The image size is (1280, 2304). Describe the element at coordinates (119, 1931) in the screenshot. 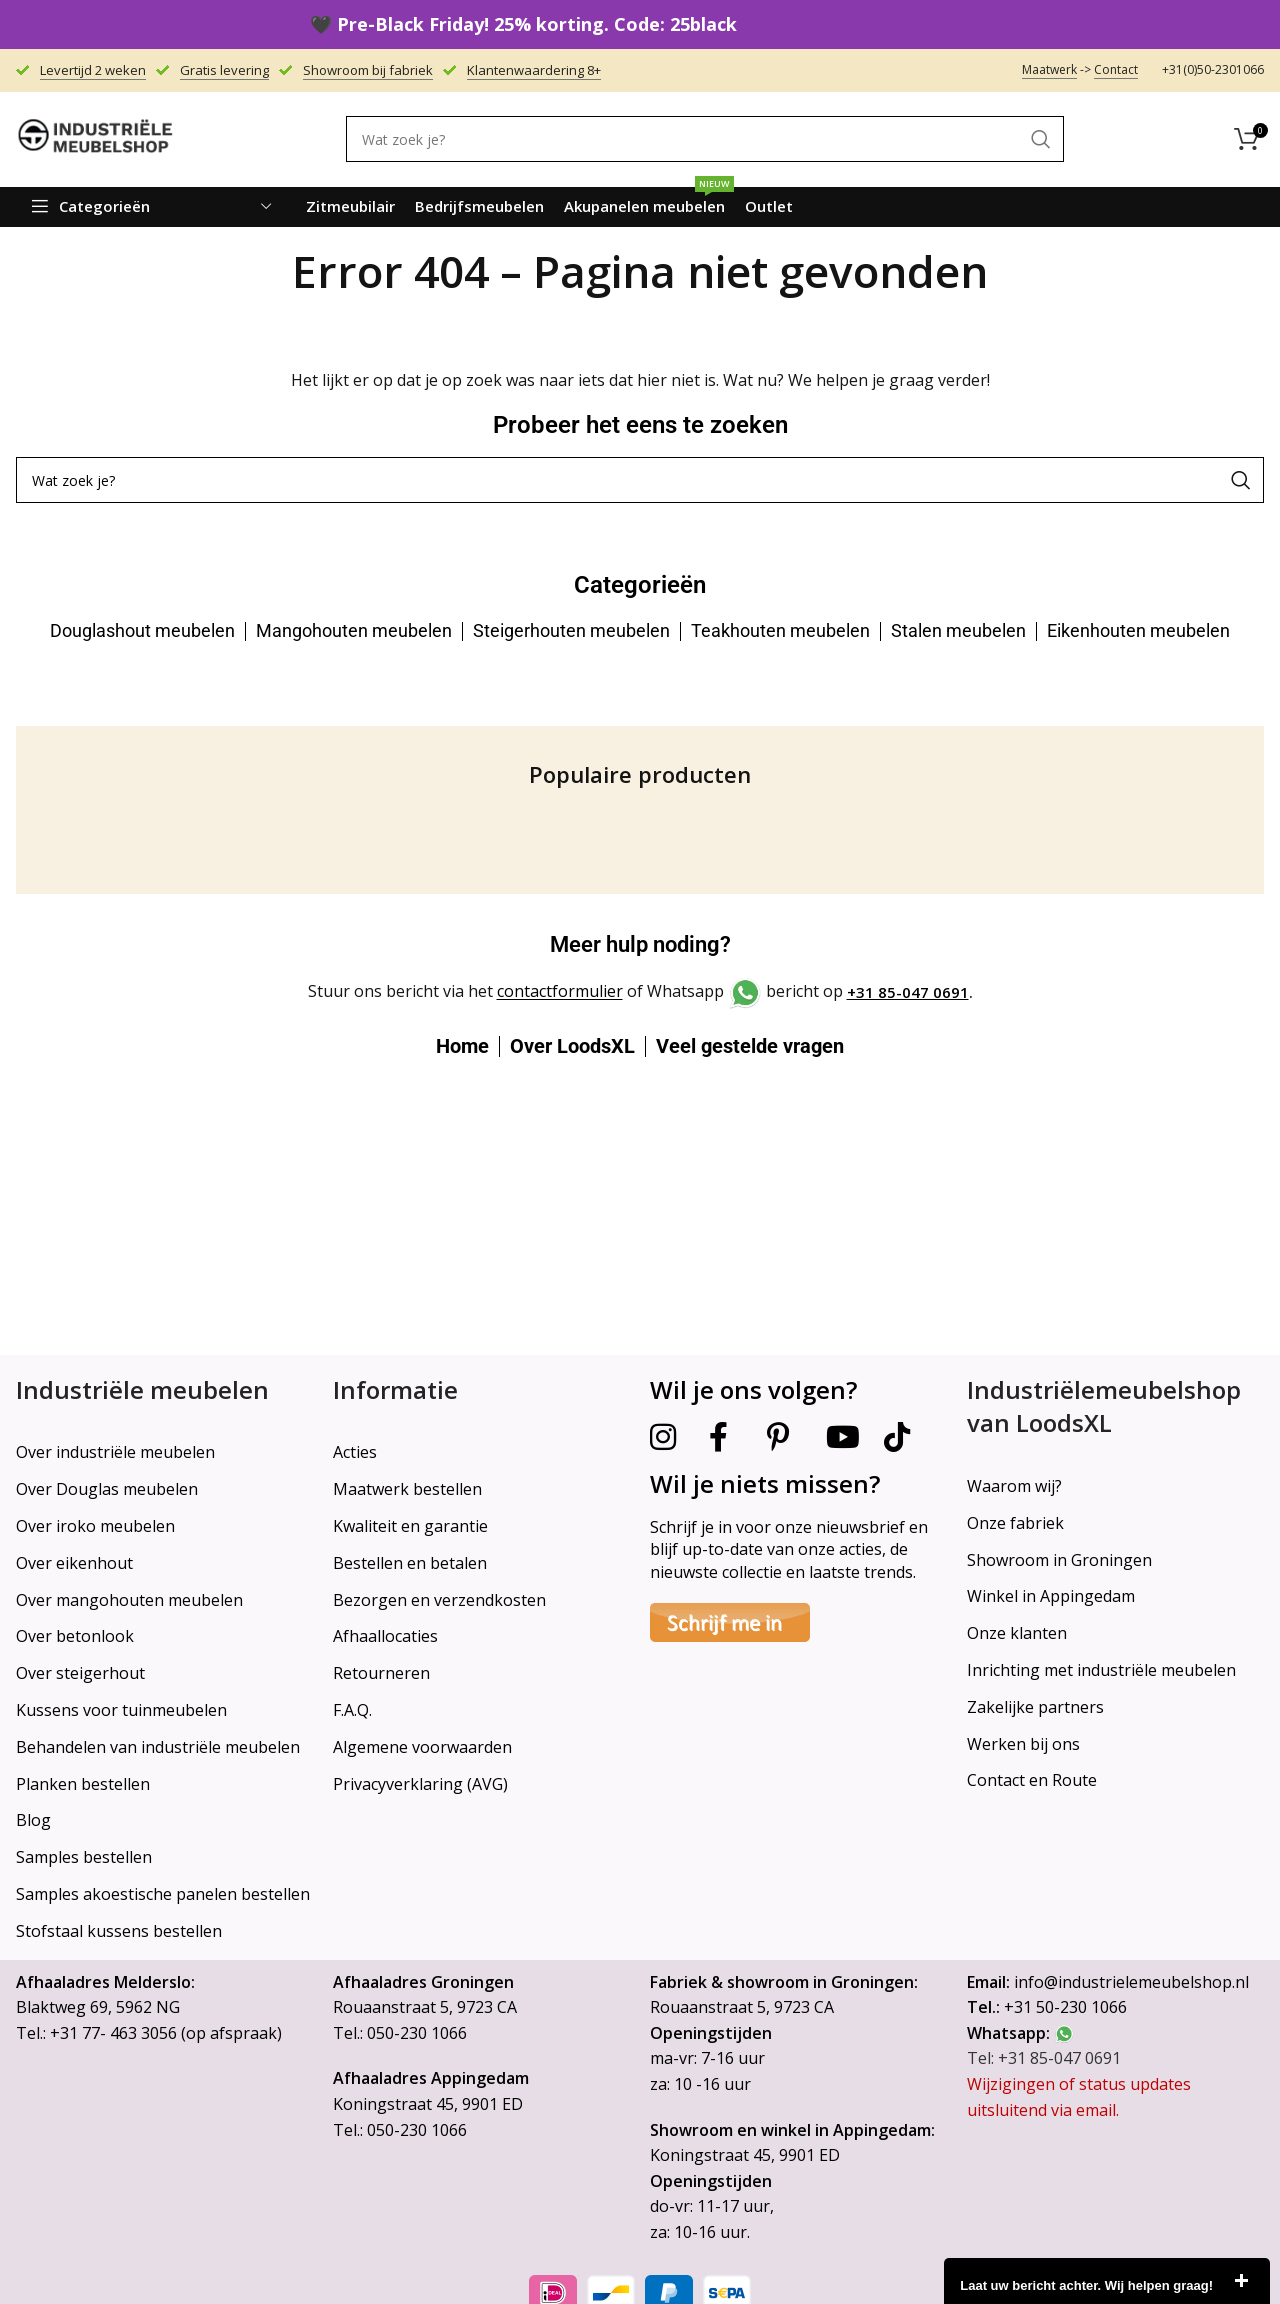

I see `Stofstaal kussens bestellen` at that location.